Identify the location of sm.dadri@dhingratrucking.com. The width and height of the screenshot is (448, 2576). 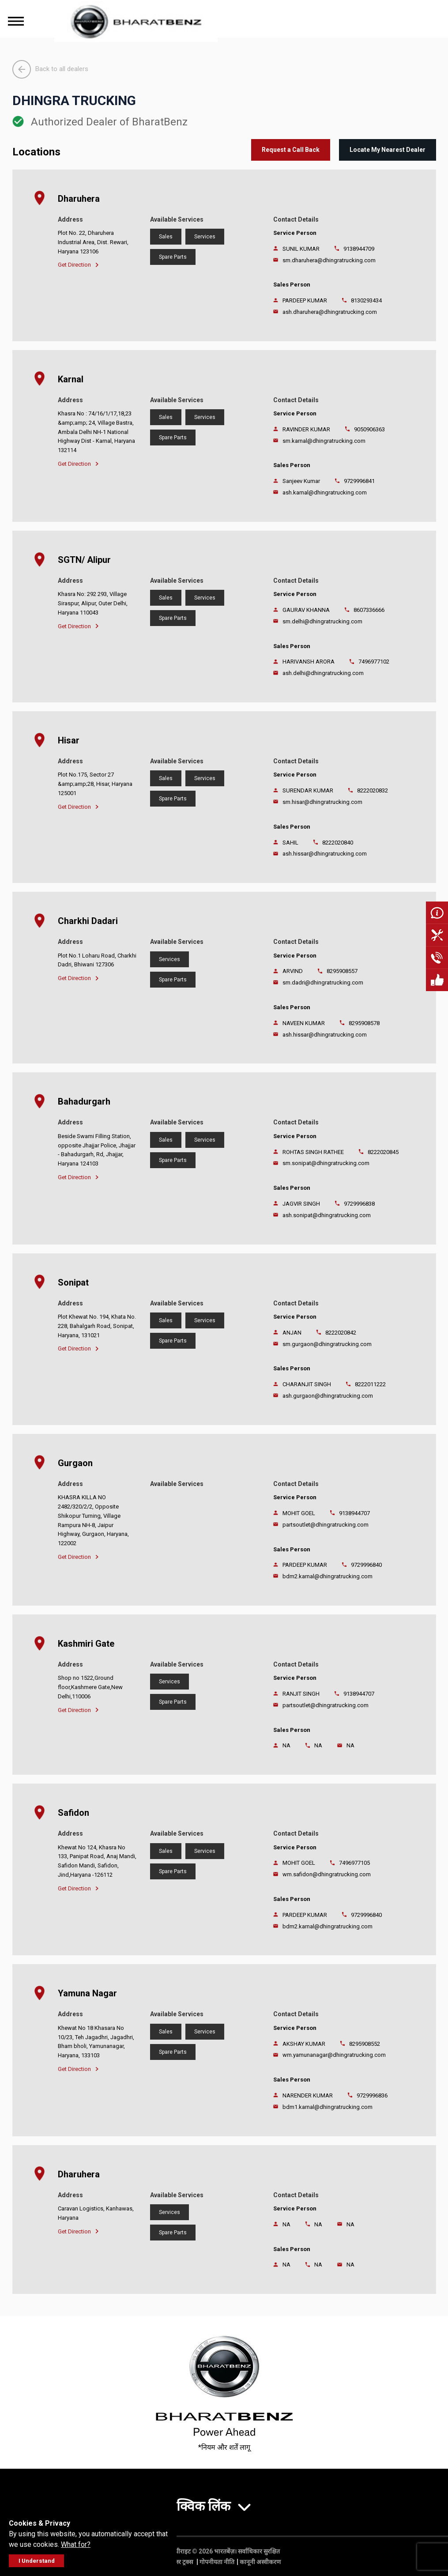
(322, 982).